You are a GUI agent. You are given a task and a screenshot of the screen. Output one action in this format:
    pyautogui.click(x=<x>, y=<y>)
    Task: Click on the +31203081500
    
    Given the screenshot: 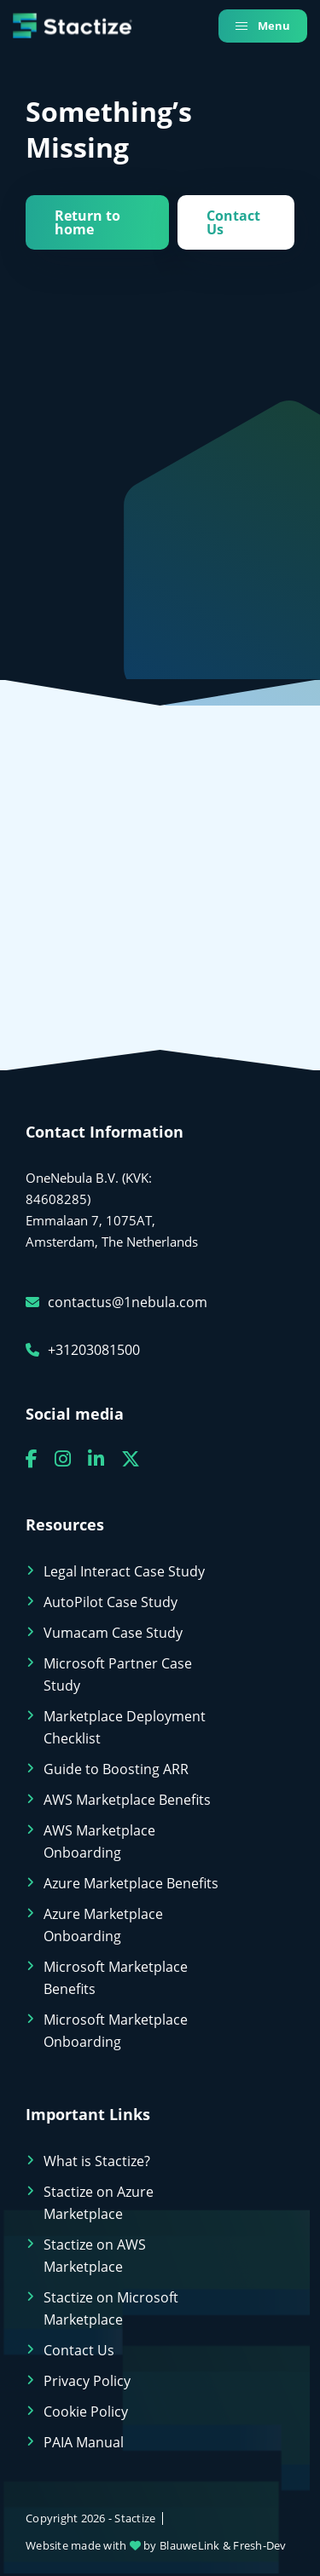 What is the action you would take?
    pyautogui.click(x=83, y=1349)
    